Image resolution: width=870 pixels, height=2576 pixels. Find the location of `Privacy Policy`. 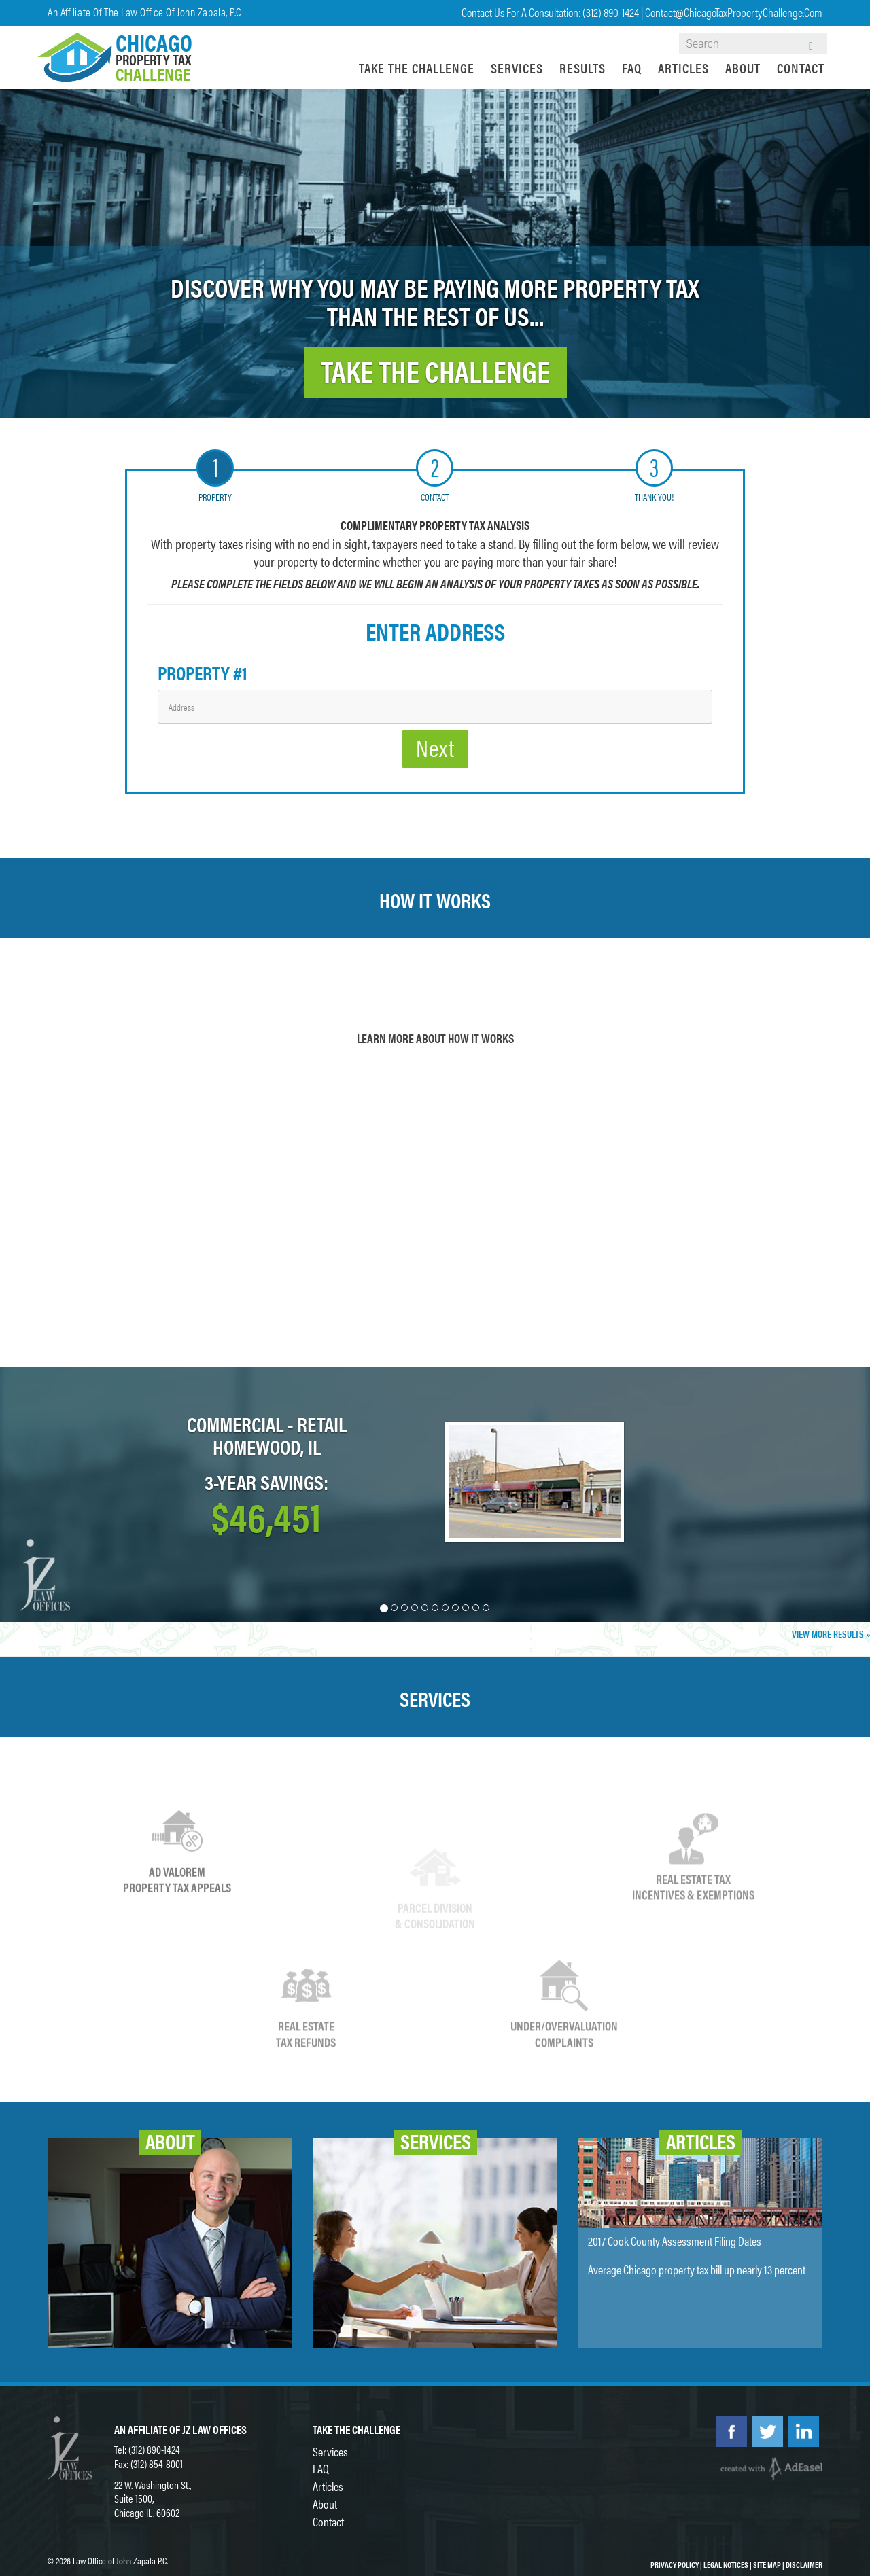

Privacy Policy is located at coordinates (674, 2564).